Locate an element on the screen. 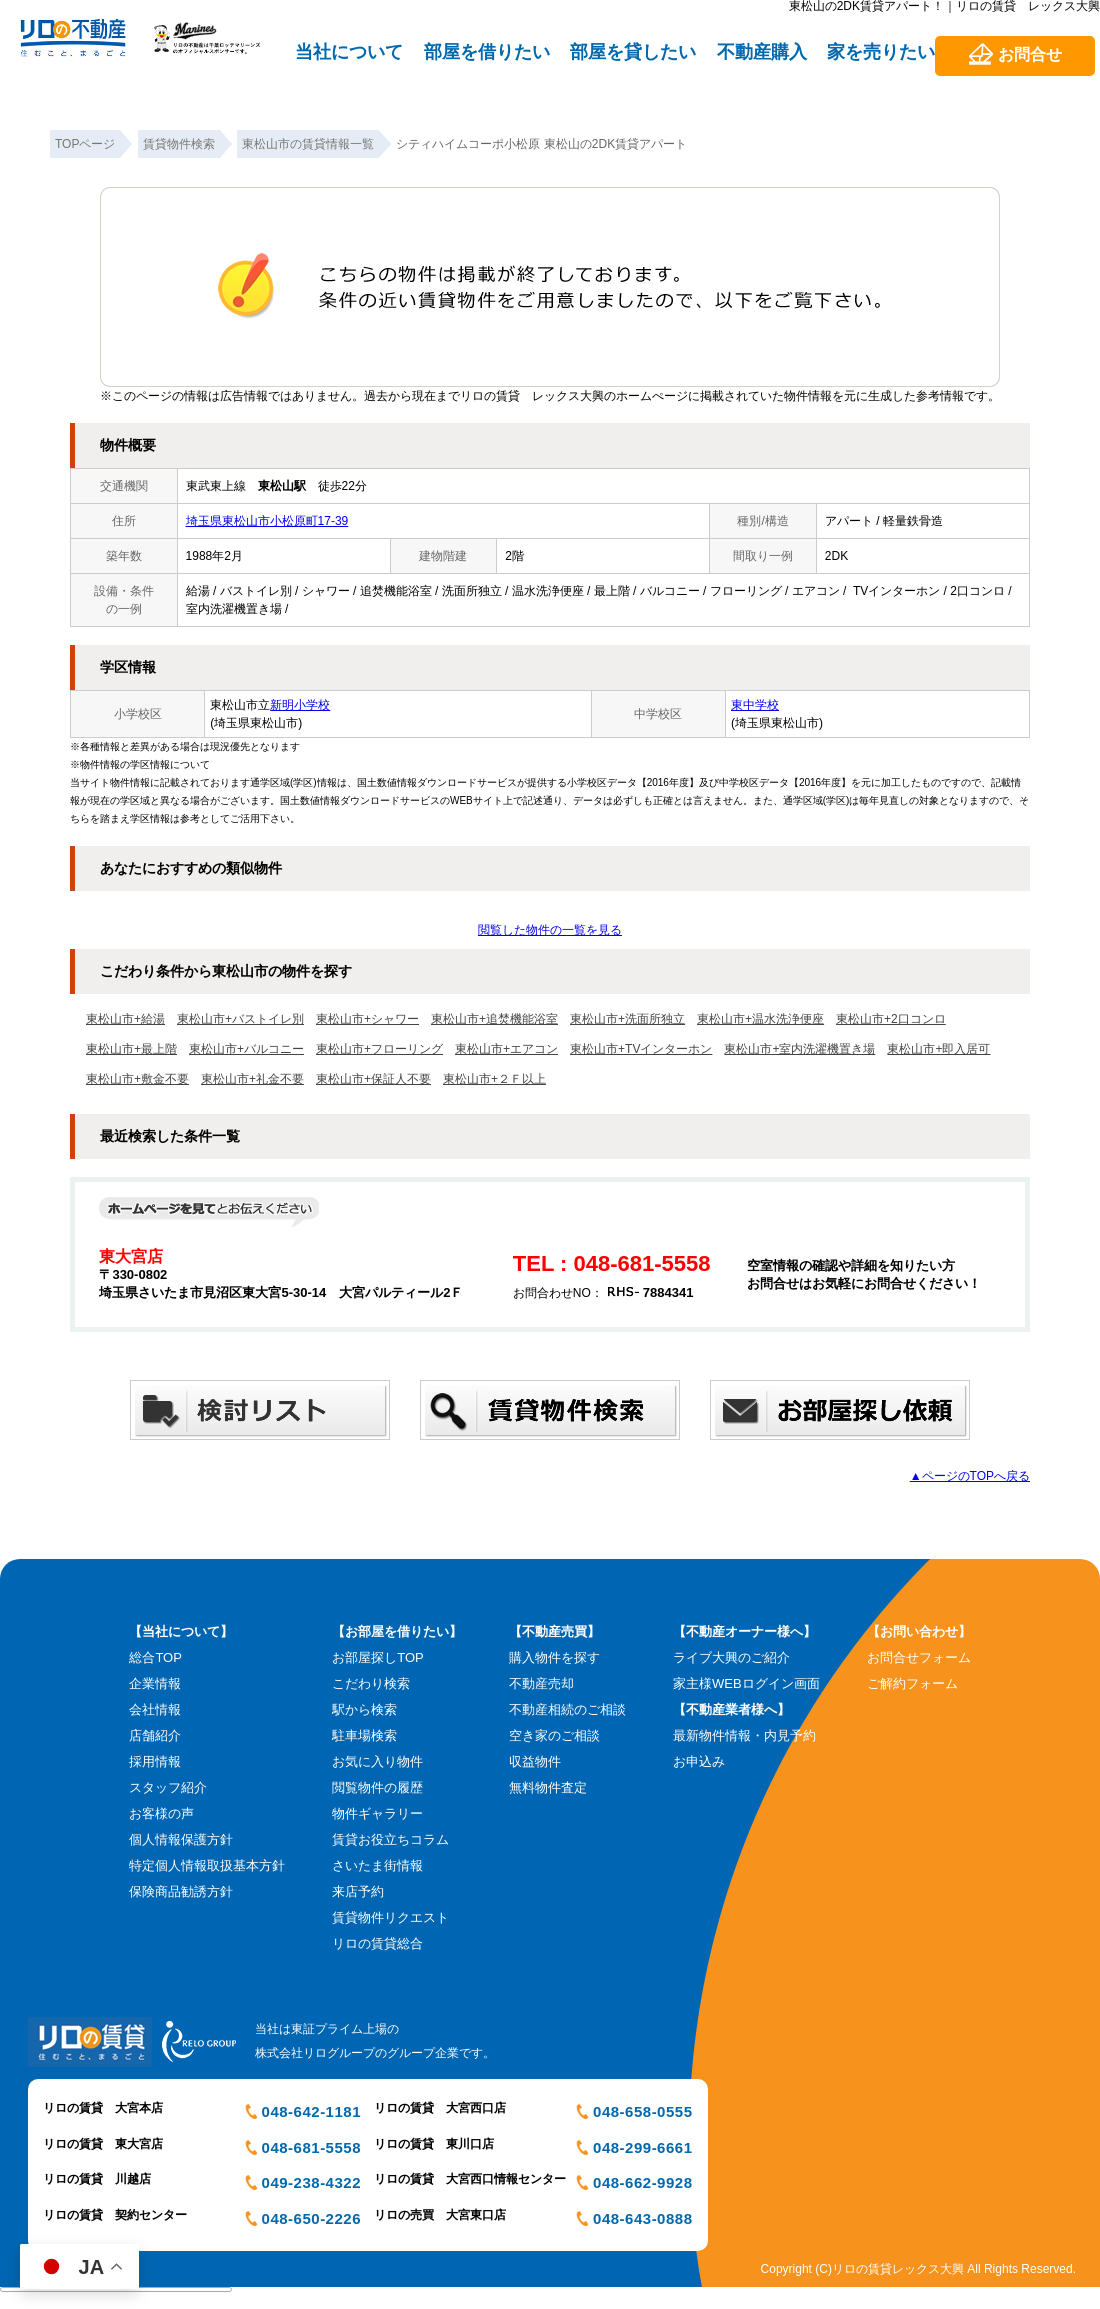 The width and height of the screenshot is (1100, 2309). 不動産購入 is located at coordinates (762, 52).